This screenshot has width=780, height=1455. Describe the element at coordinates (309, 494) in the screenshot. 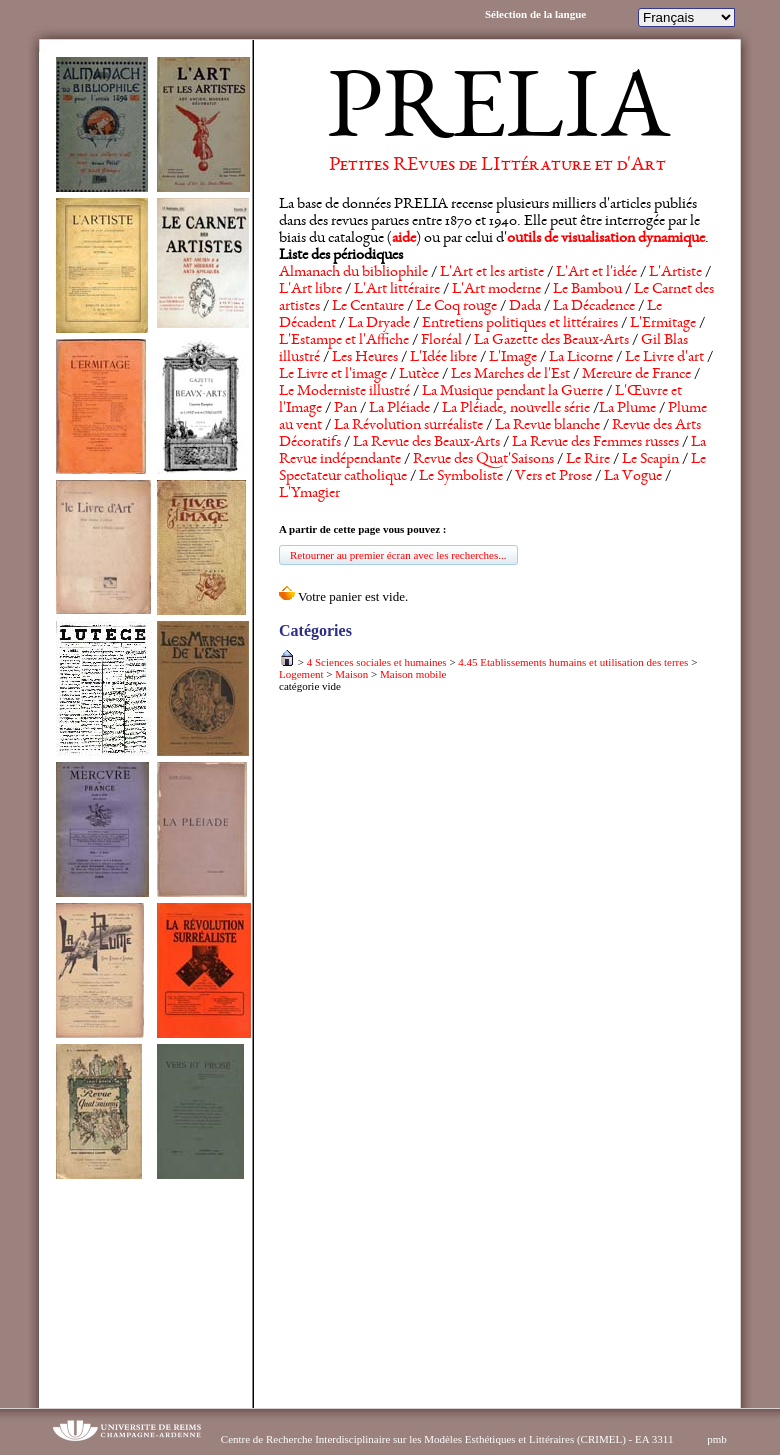

I see `L'Ymagier` at that location.